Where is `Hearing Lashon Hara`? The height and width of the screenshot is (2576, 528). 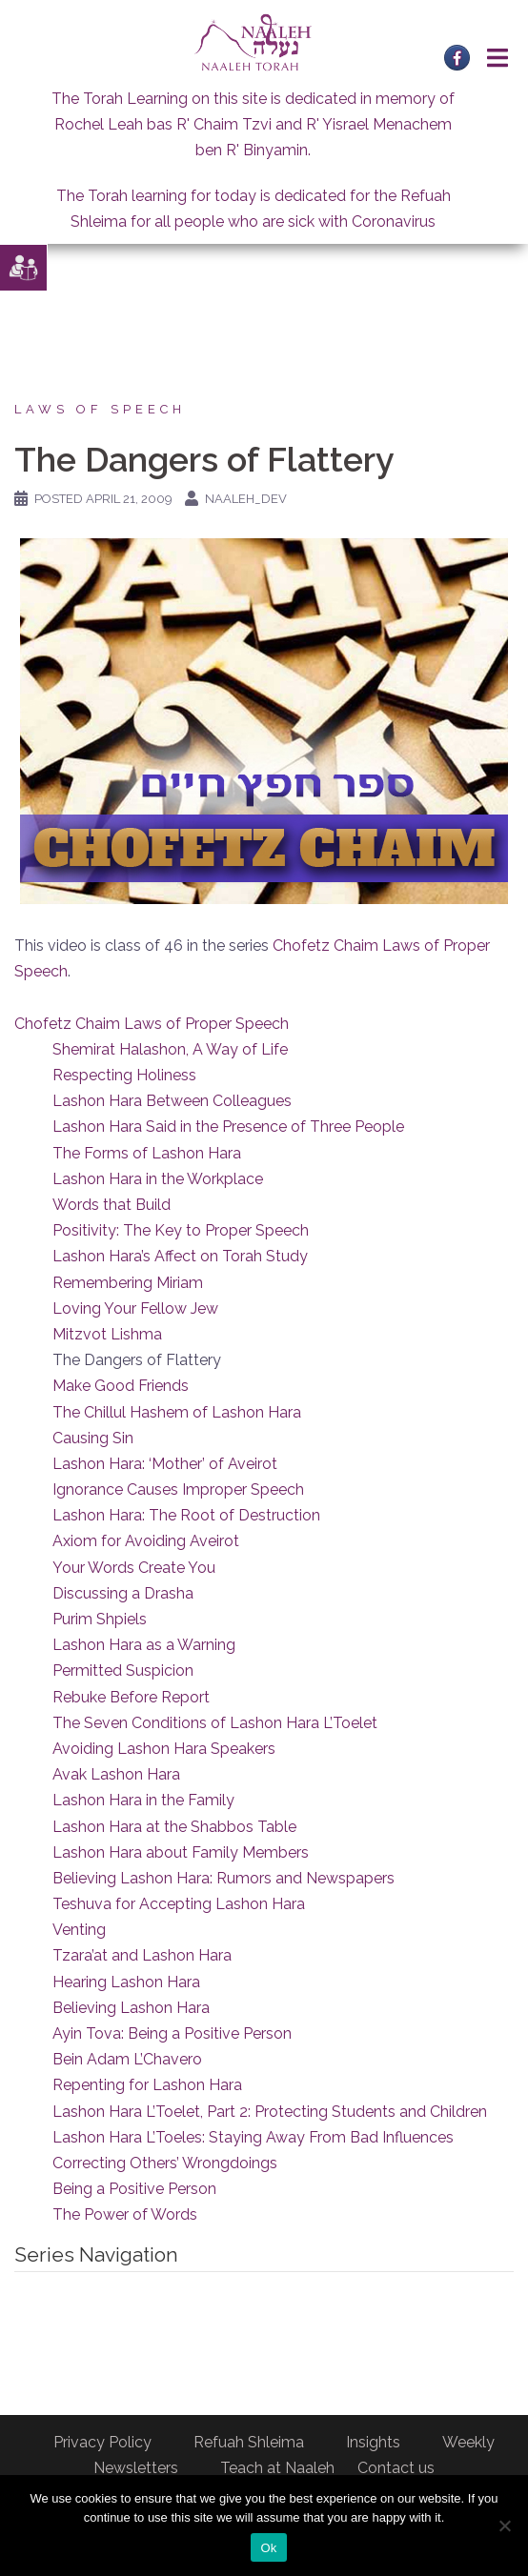 Hearing Lashon Hara is located at coordinates (126, 1982).